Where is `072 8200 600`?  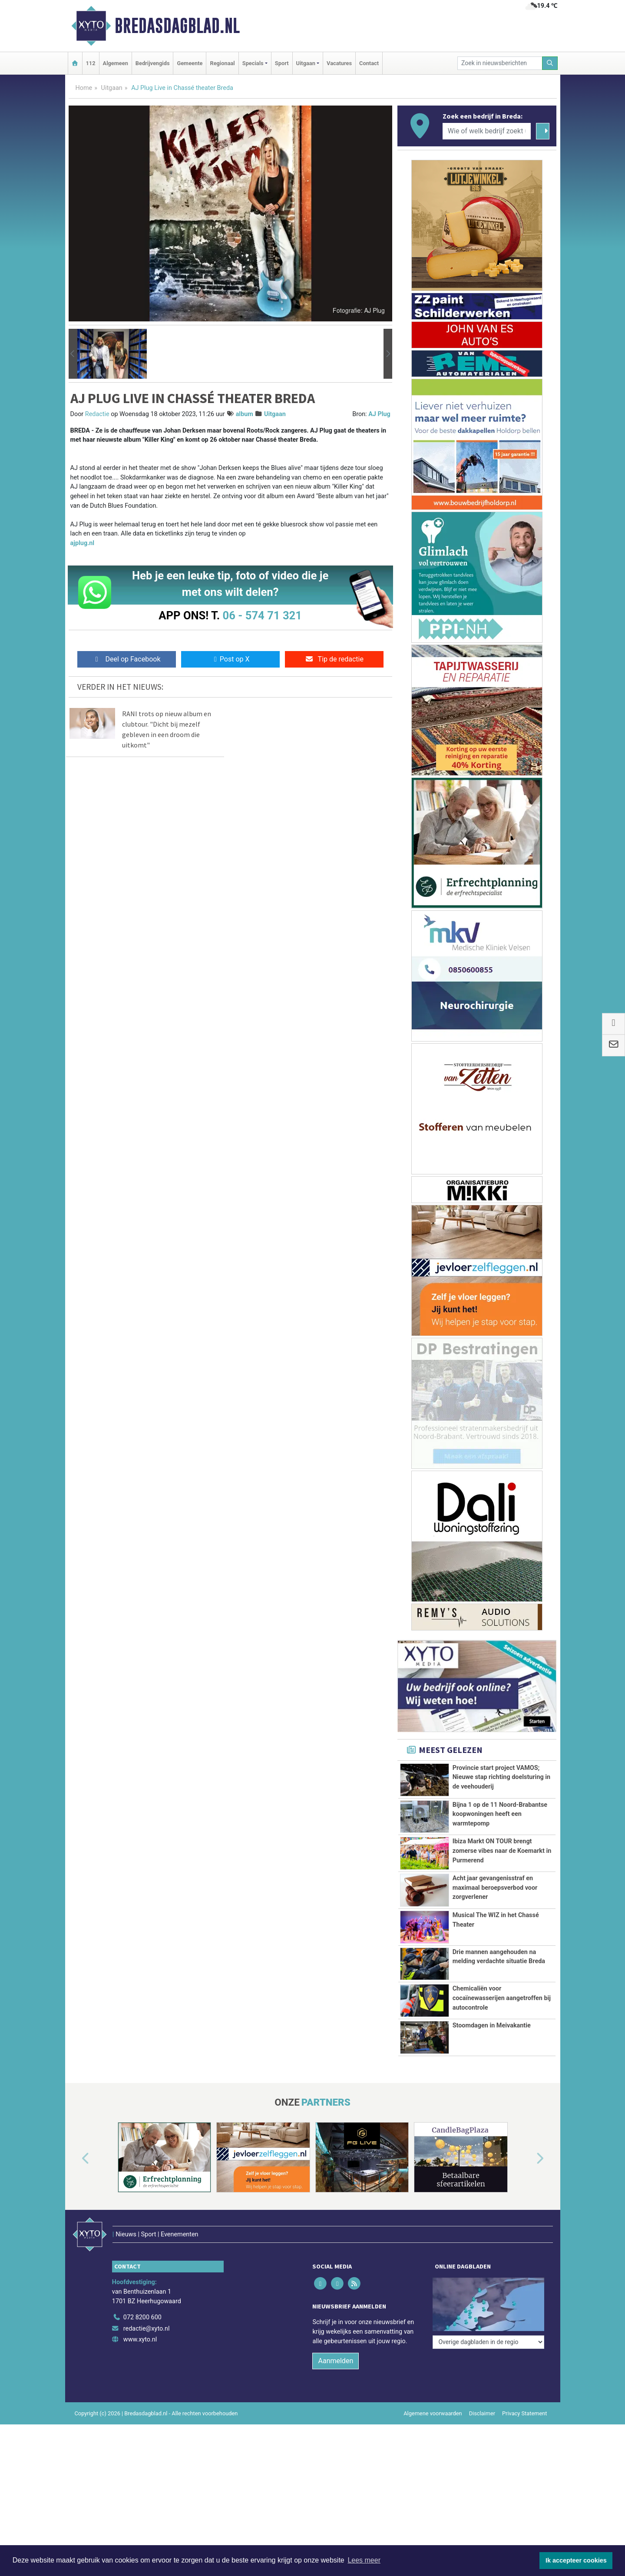 072 8200 600 is located at coordinates (142, 2317).